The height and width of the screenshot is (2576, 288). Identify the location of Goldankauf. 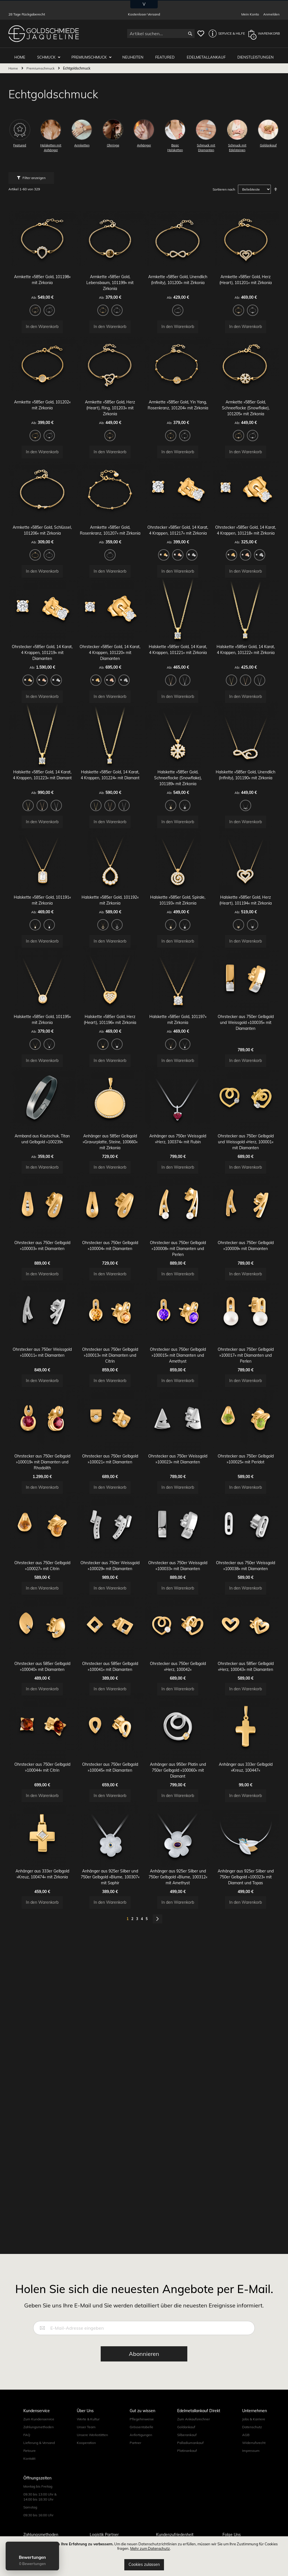
(186, 2427).